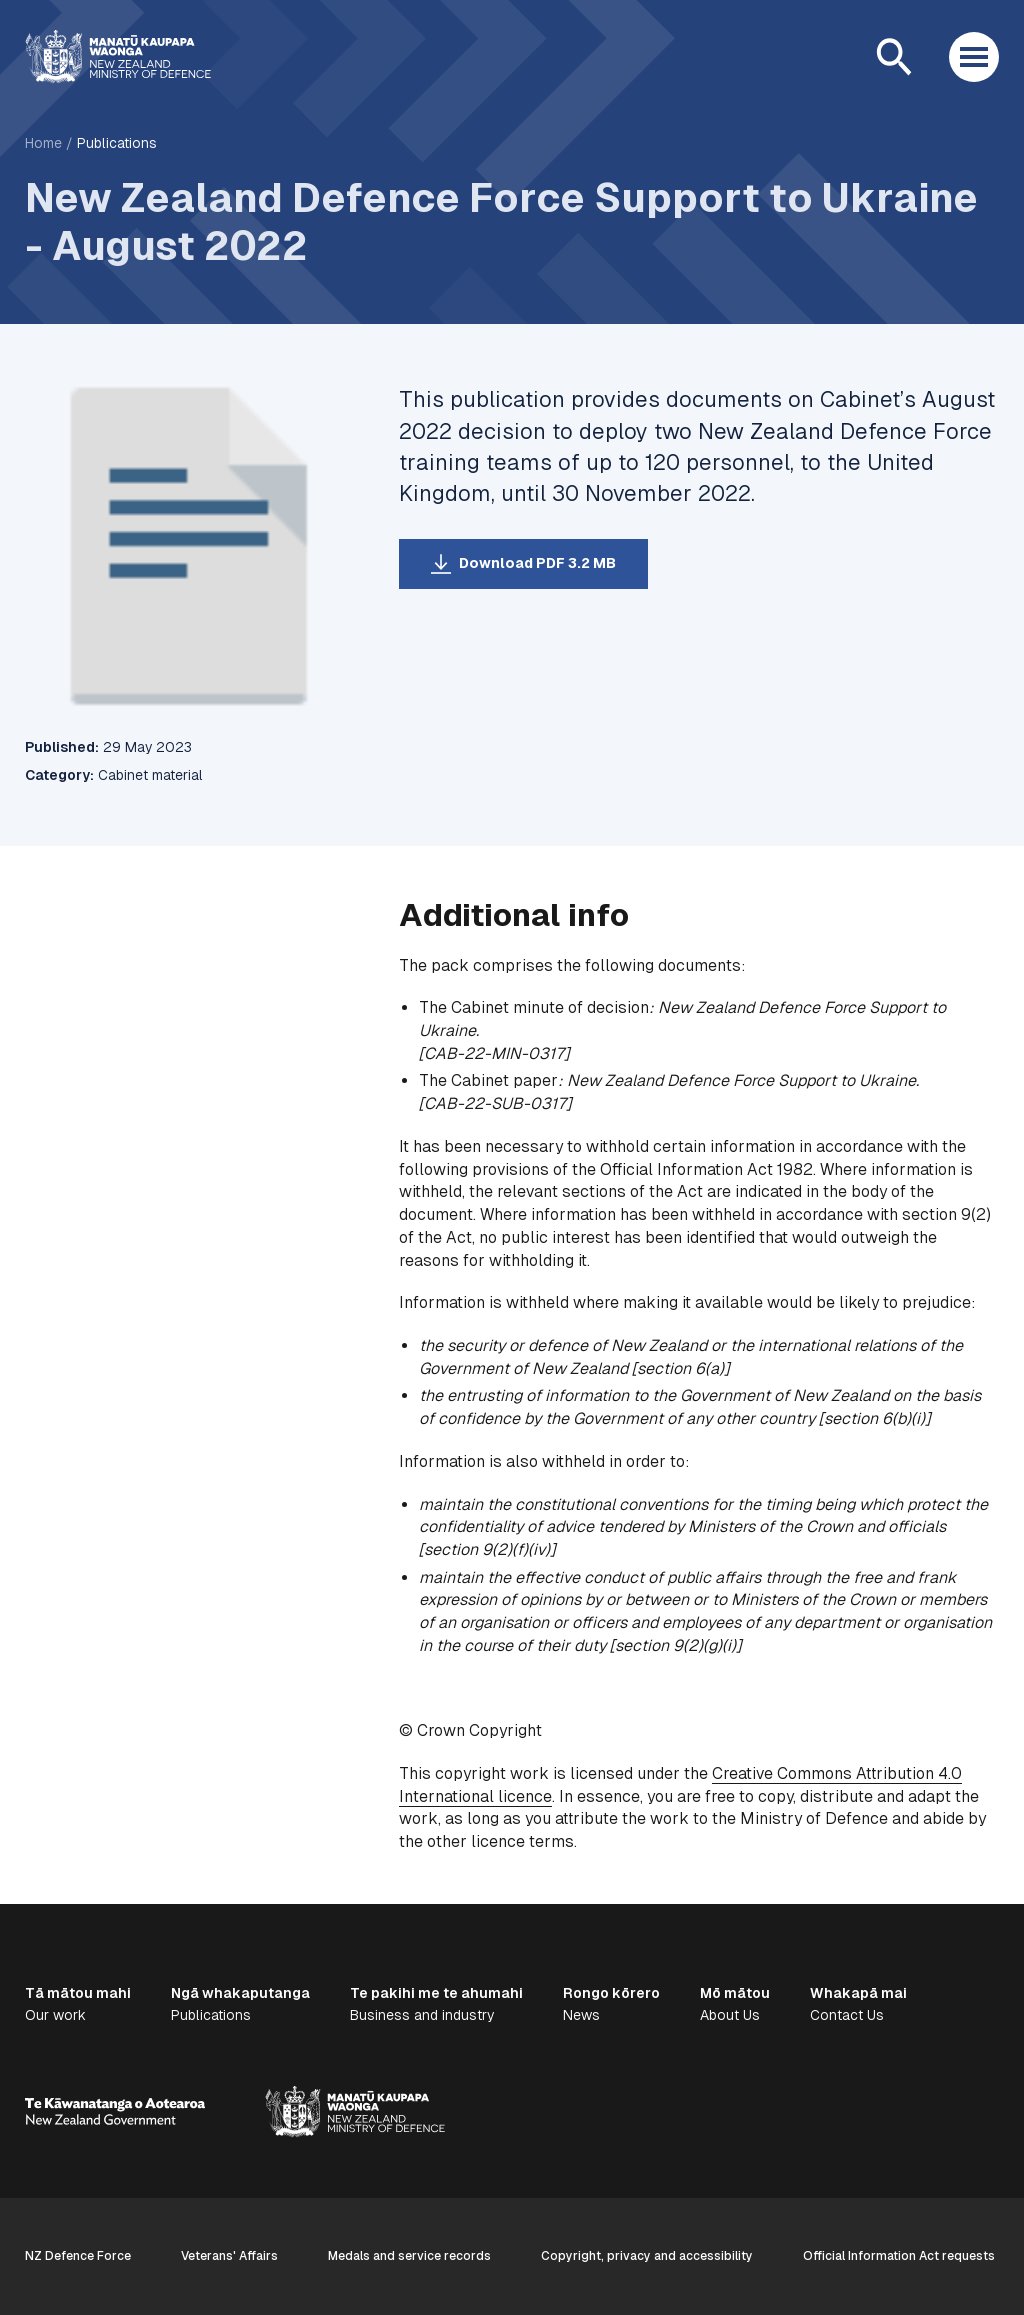 Image resolution: width=1024 pixels, height=2315 pixels. I want to click on Medals and service records, so click(409, 2256).